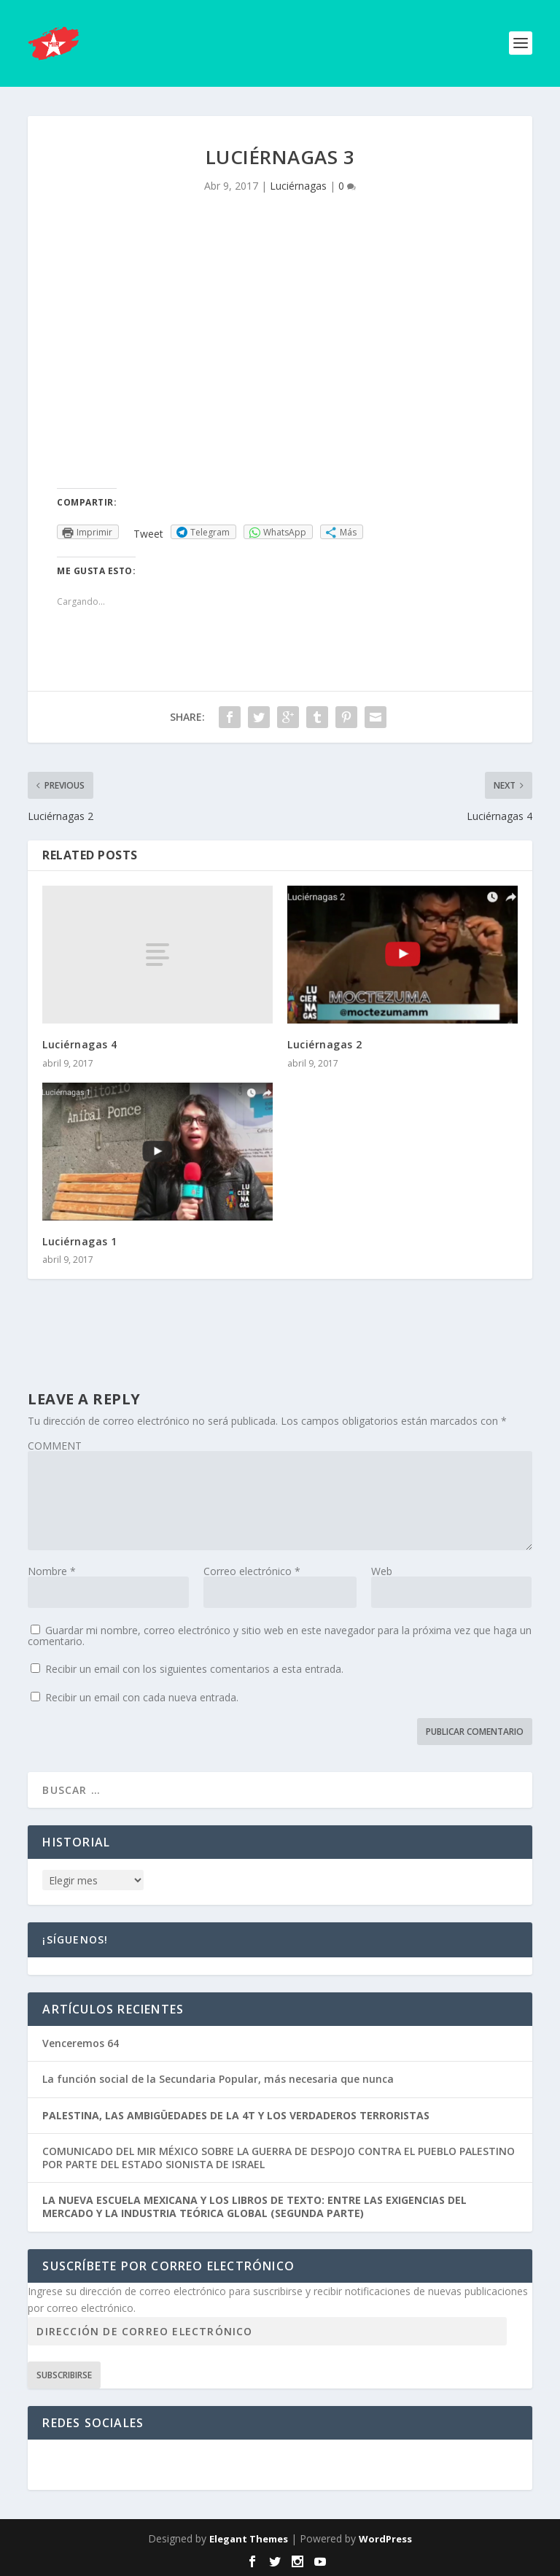 The width and height of the screenshot is (560, 2576). I want to click on Elegant Themes, so click(248, 2538).